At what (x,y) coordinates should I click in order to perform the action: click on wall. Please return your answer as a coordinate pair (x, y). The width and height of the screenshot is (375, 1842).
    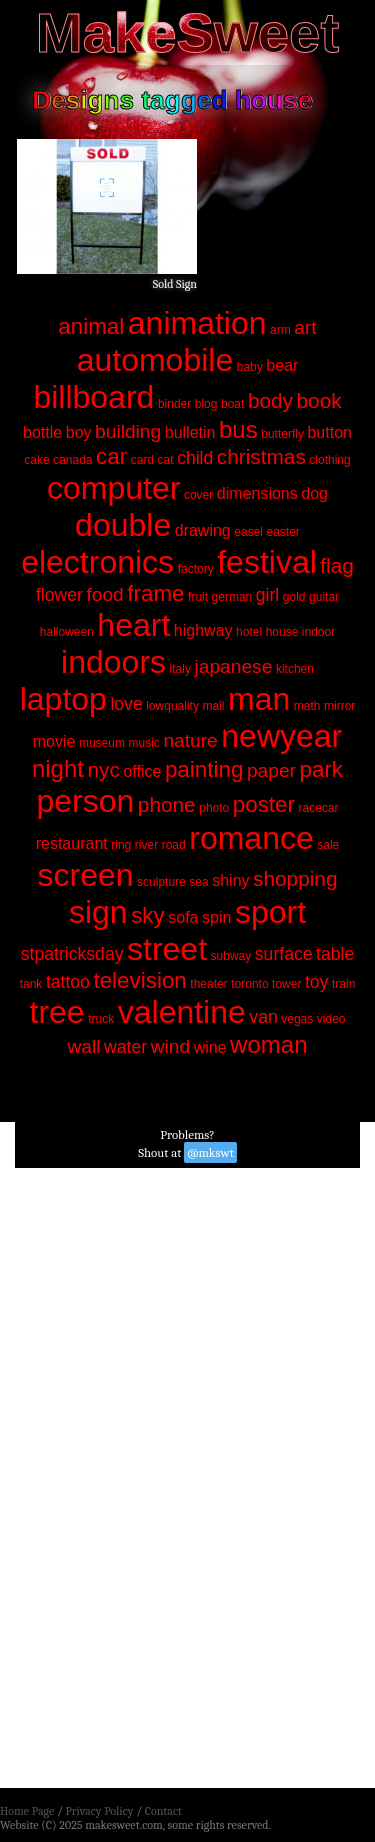
    Looking at the image, I should click on (84, 1046).